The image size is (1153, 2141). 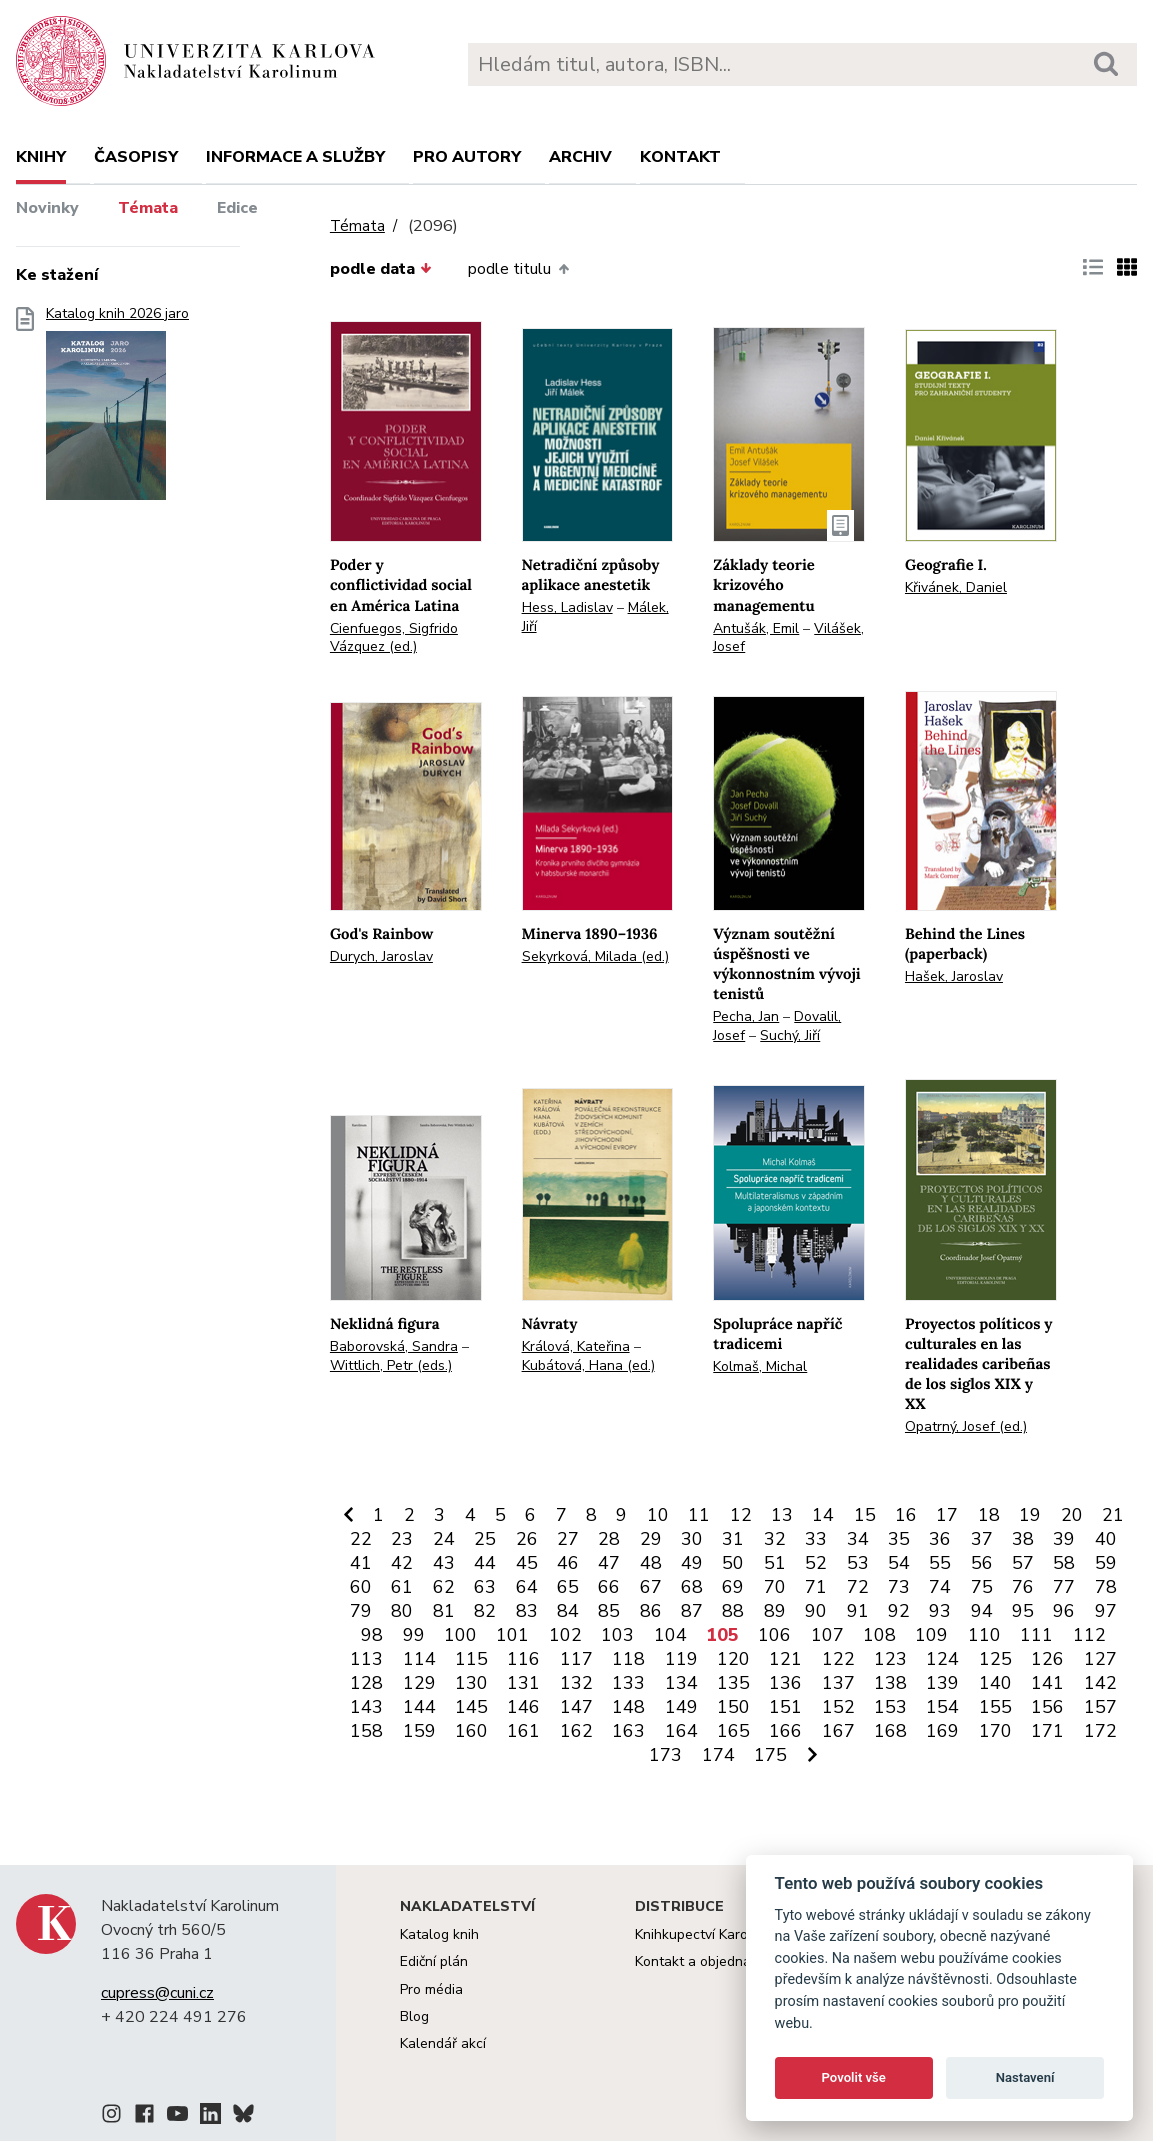 What do you see at coordinates (444, 1563) in the screenshot?
I see `43` at bounding box center [444, 1563].